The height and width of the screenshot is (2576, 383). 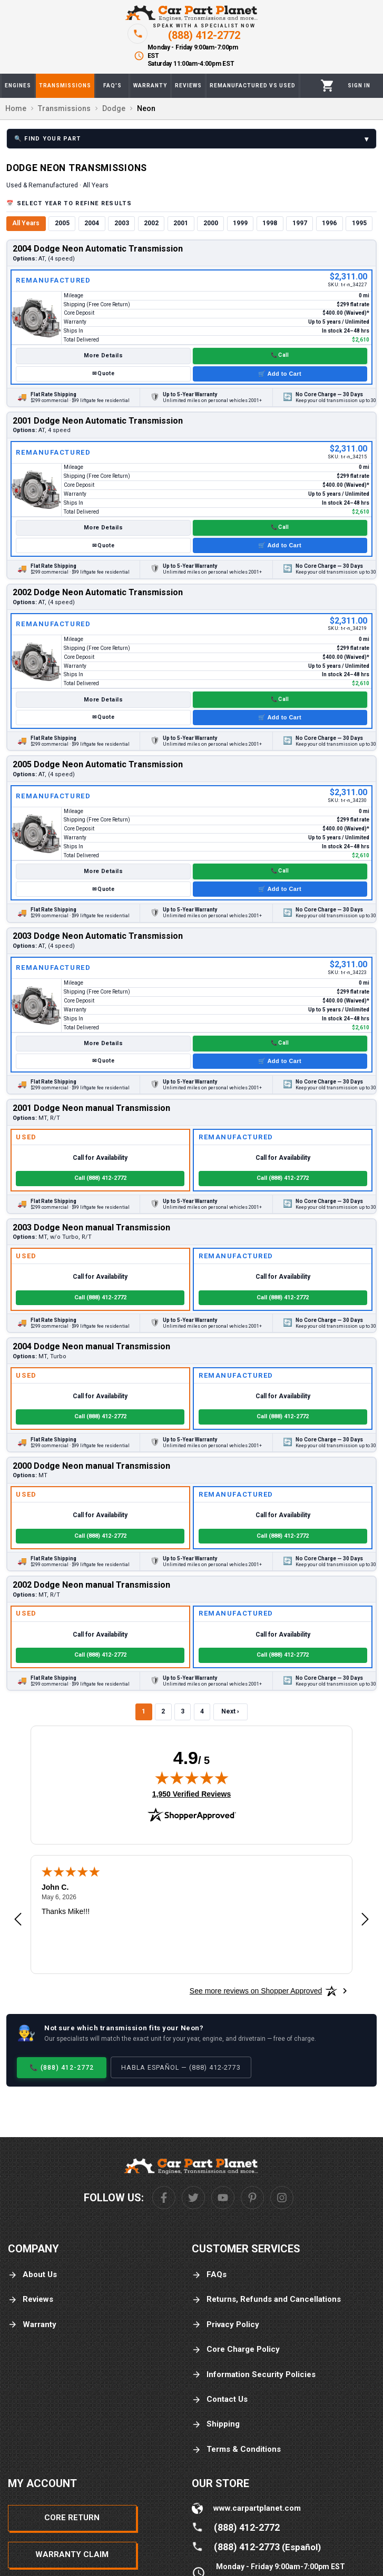 What do you see at coordinates (91, 1585) in the screenshot?
I see `2002 Dodge Neon manual Transmission` at bounding box center [91, 1585].